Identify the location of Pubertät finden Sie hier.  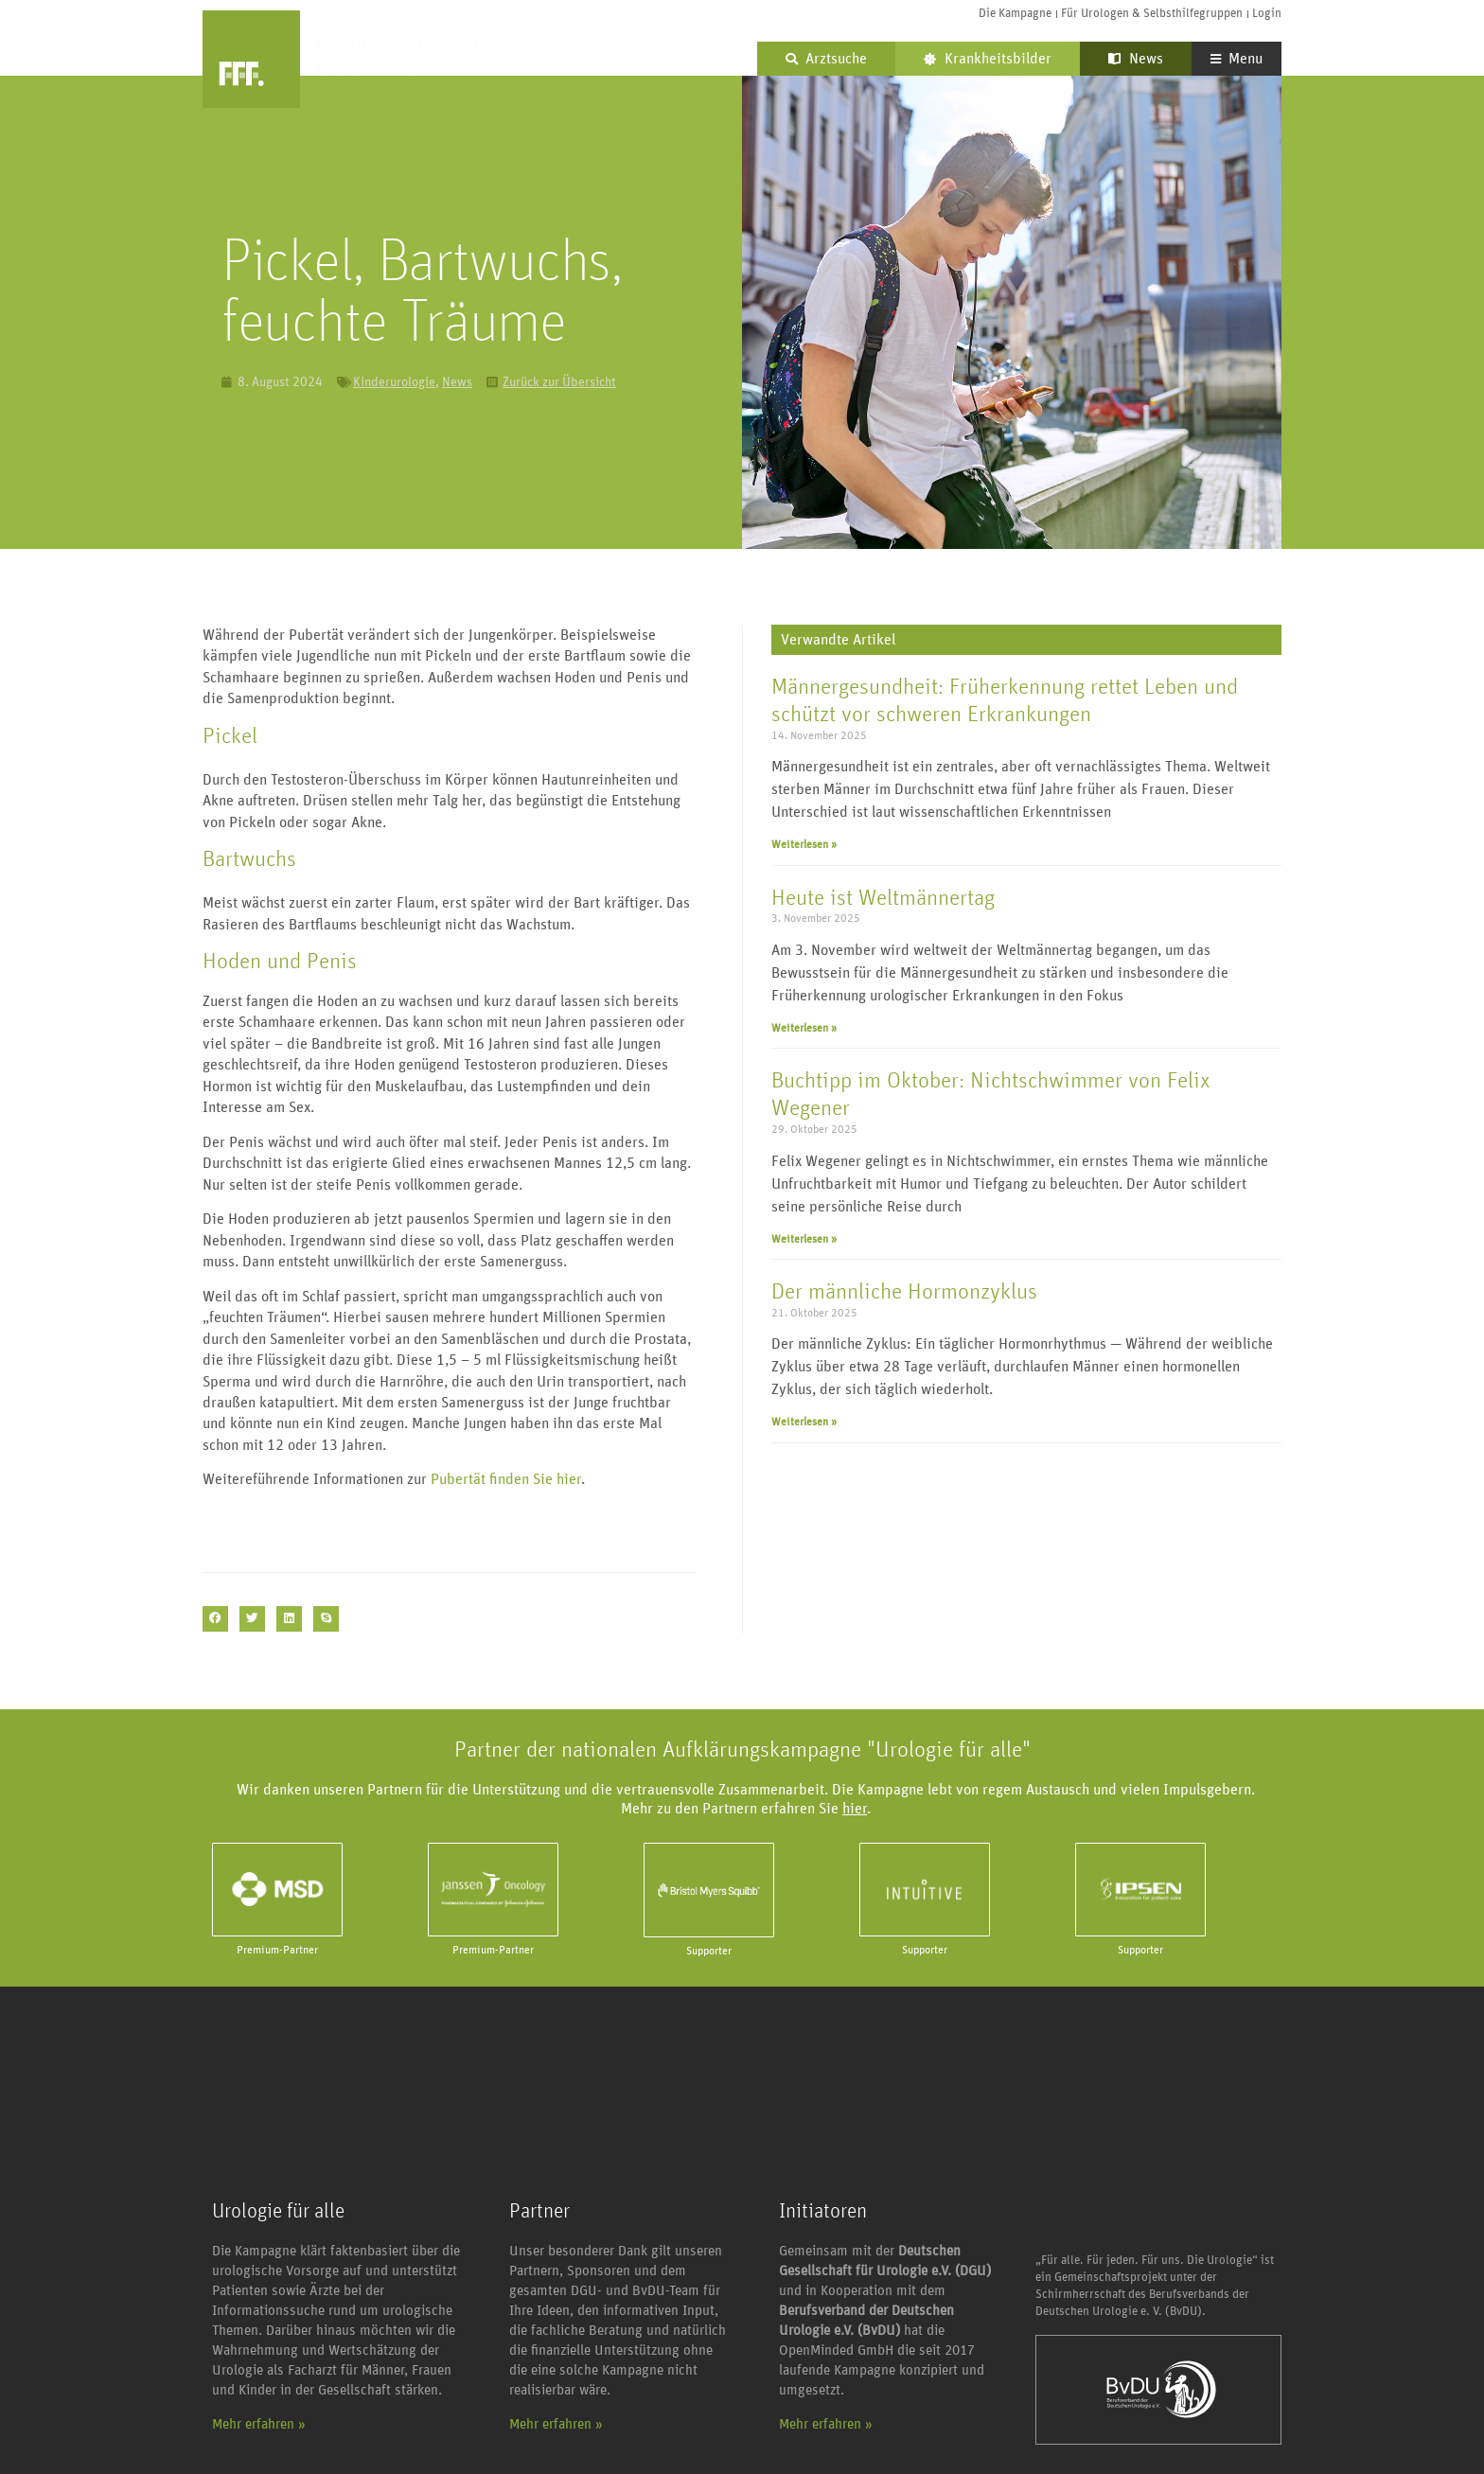
(506, 1479).